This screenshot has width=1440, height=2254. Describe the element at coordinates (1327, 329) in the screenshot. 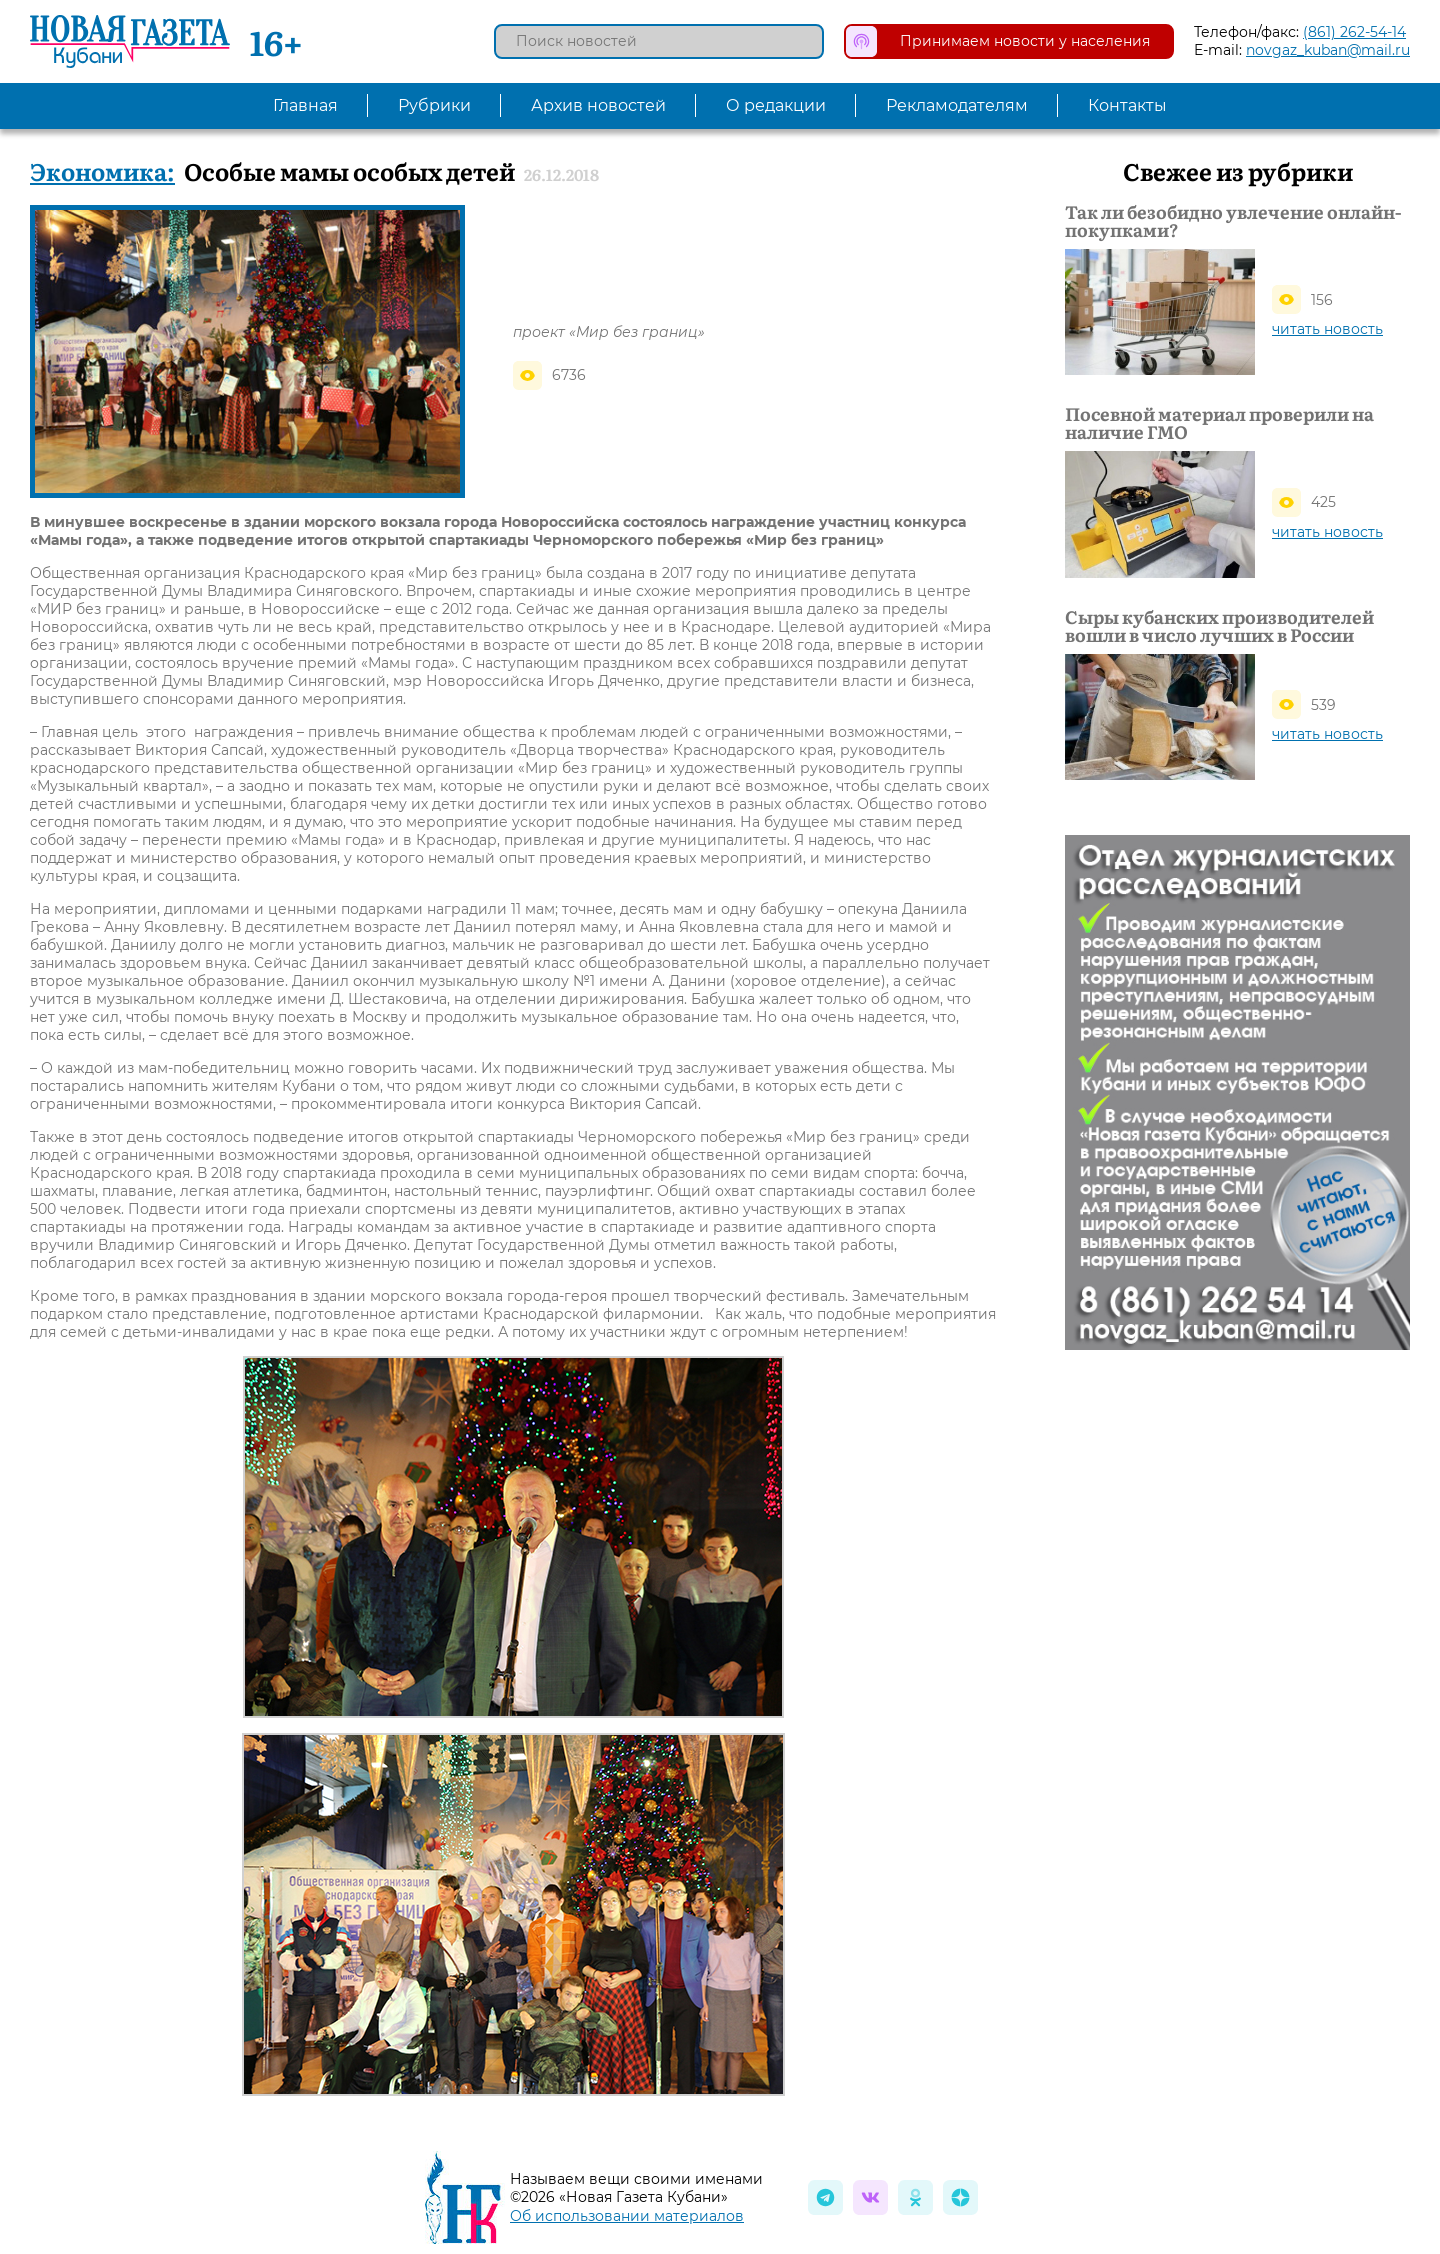

I see `читать новость` at that location.